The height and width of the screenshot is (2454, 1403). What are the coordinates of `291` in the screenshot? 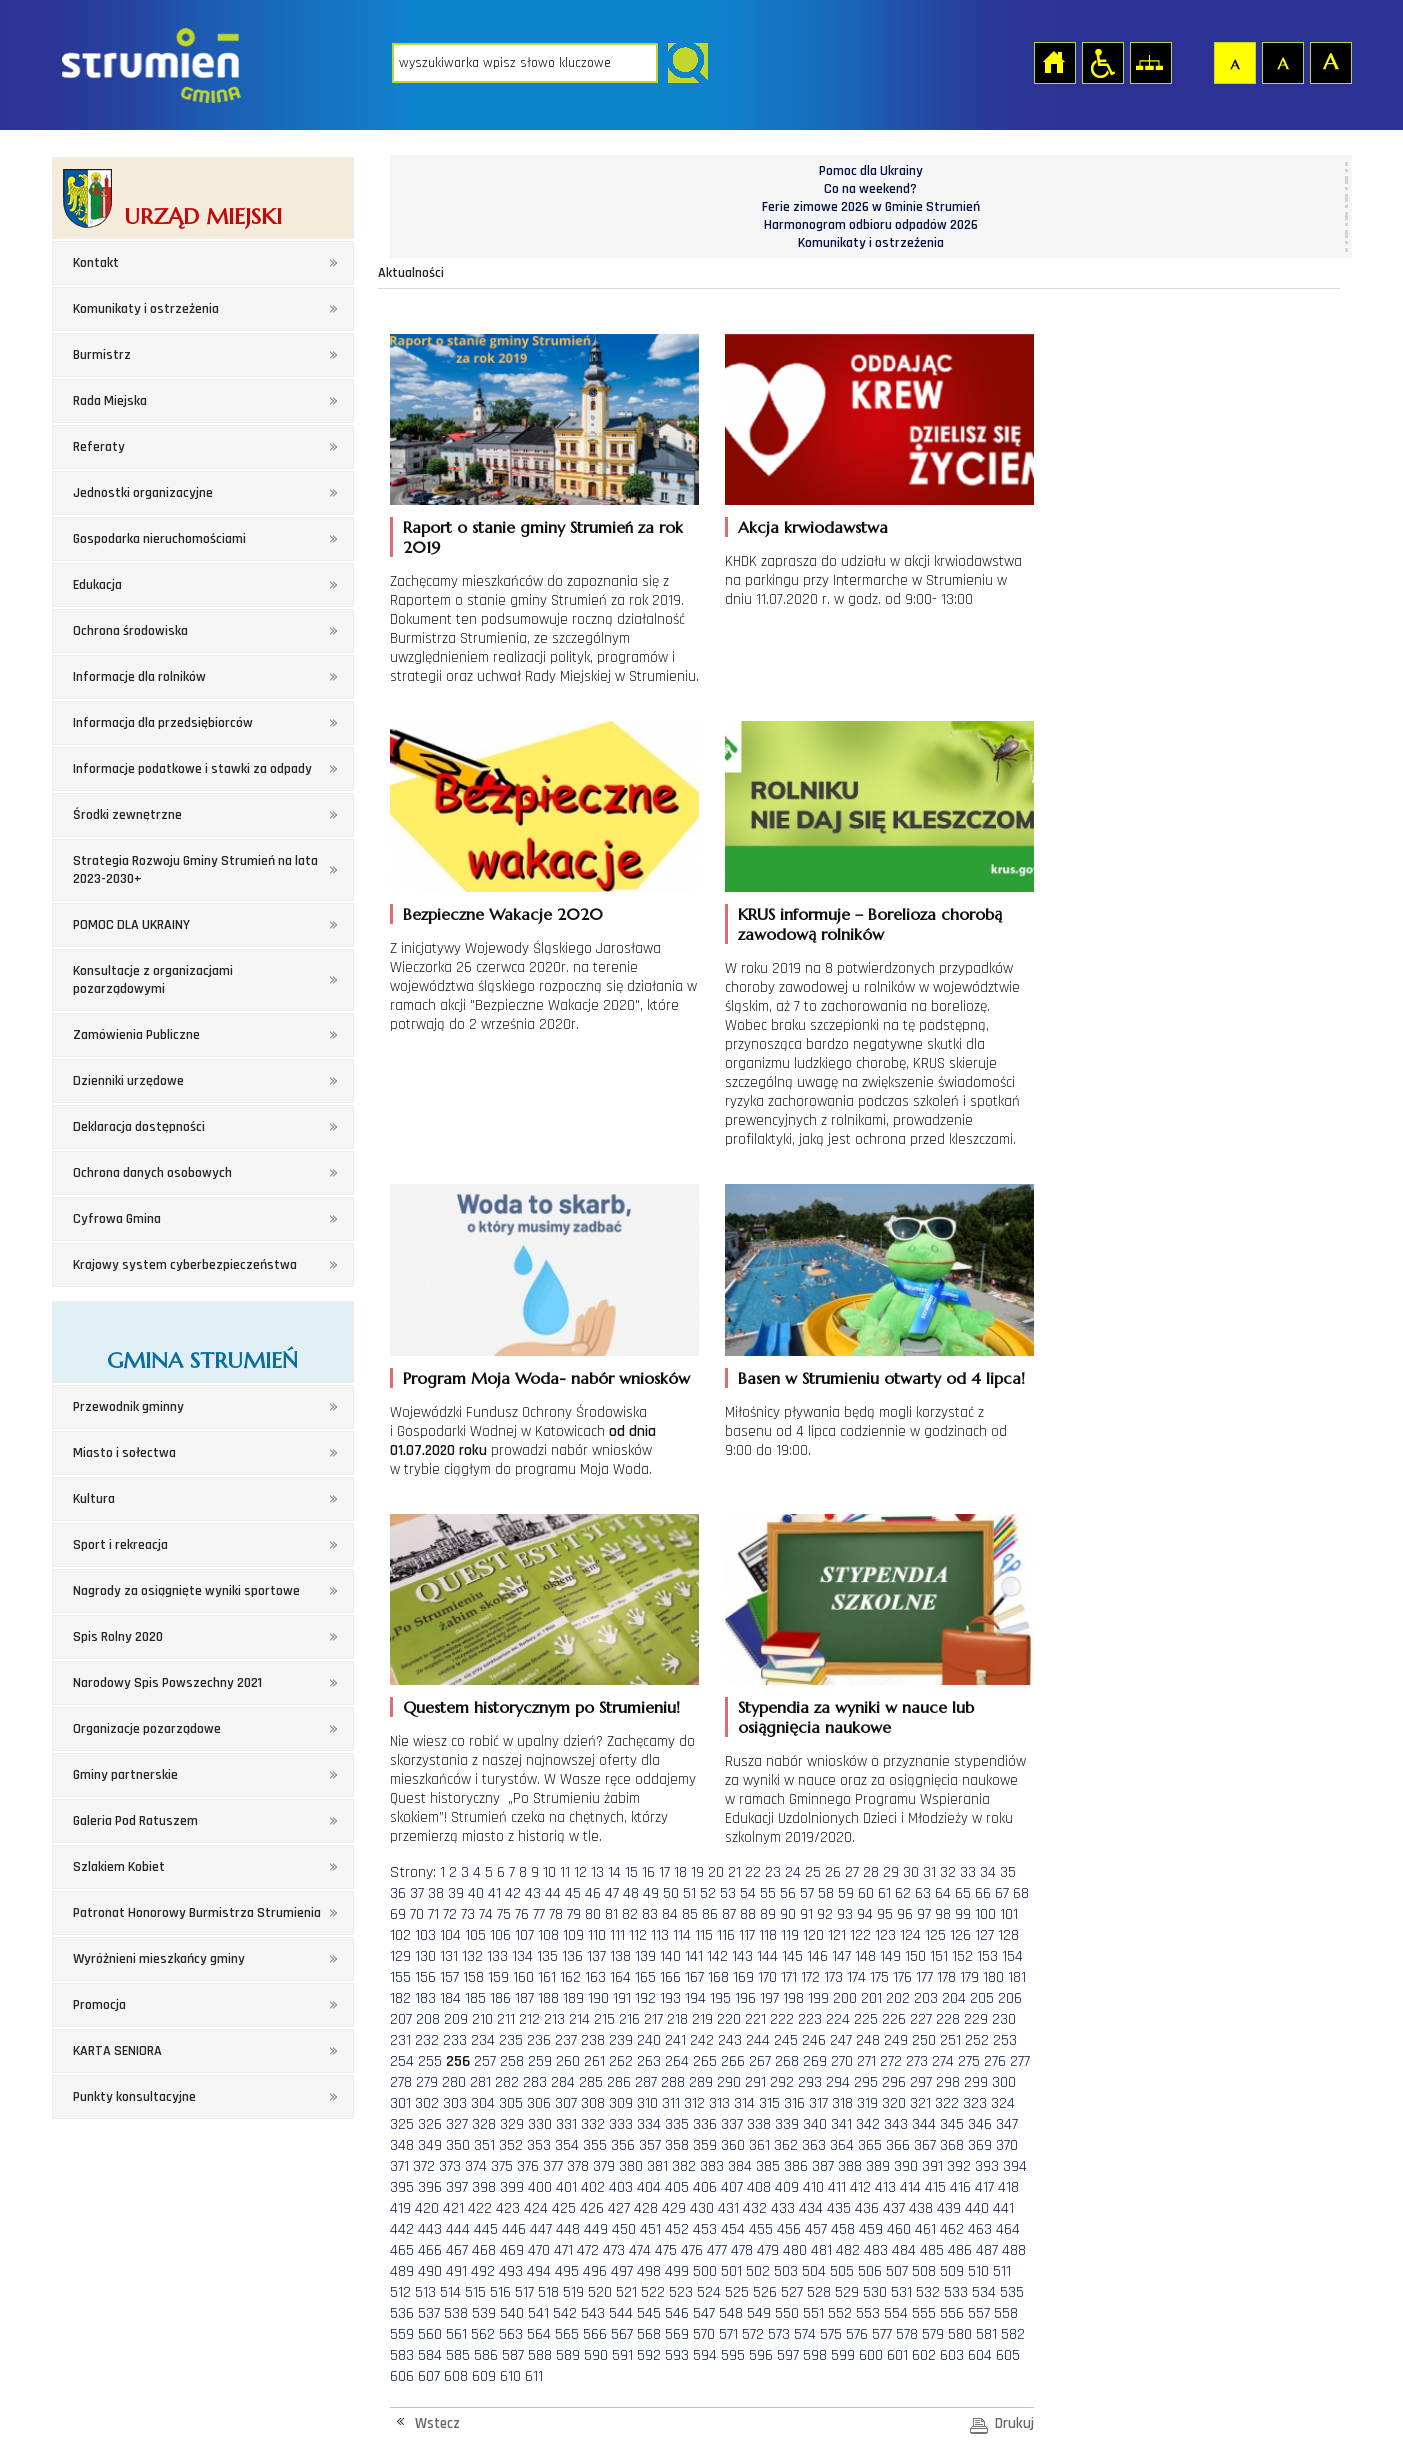 It's located at (755, 2082).